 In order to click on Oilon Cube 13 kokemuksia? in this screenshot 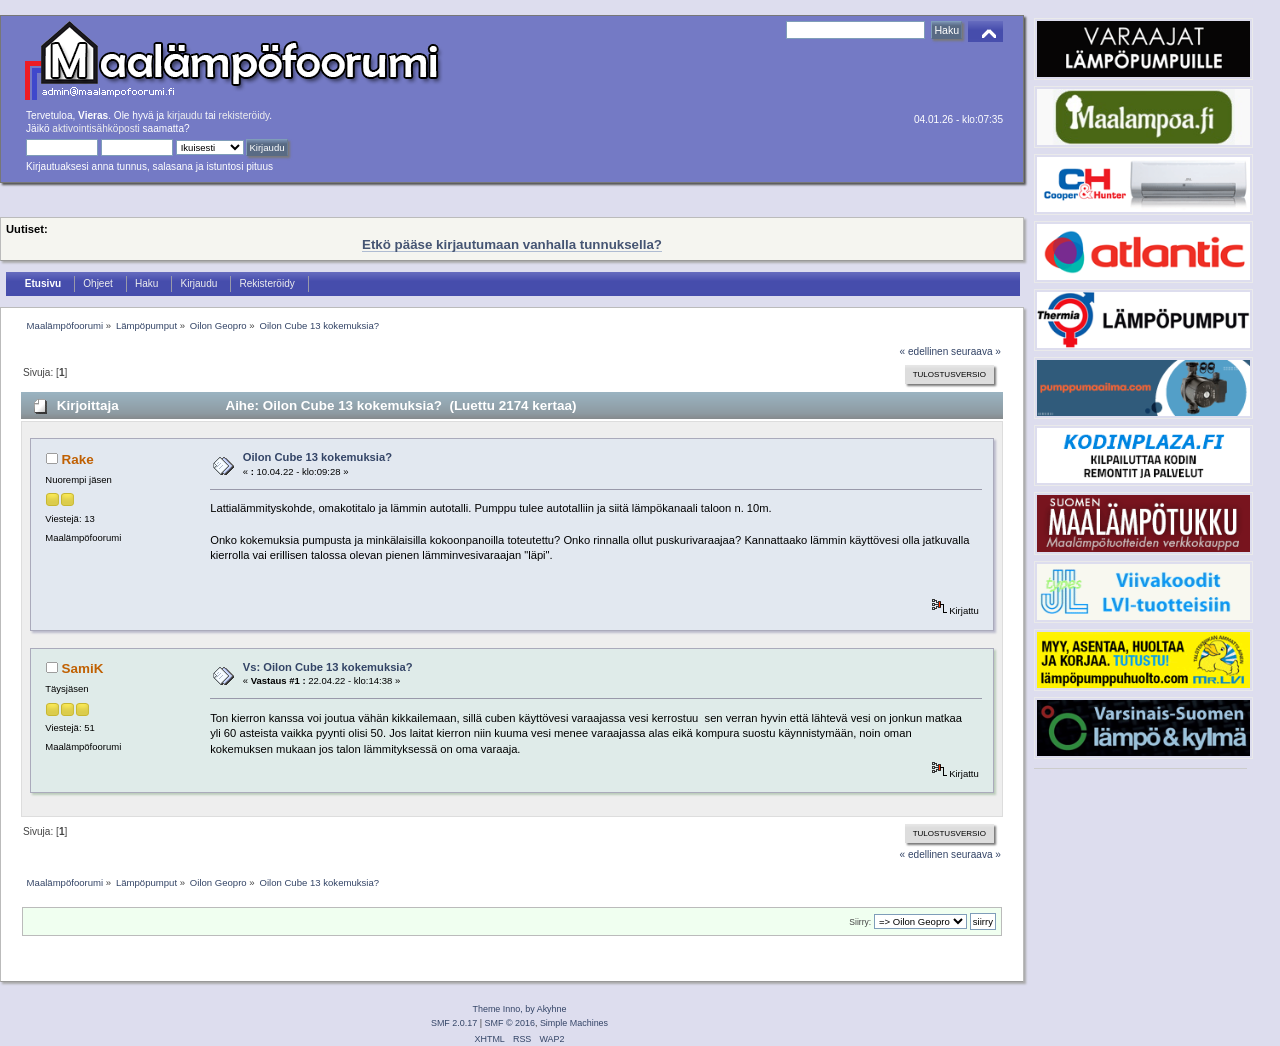, I will do `click(317, 457)`.